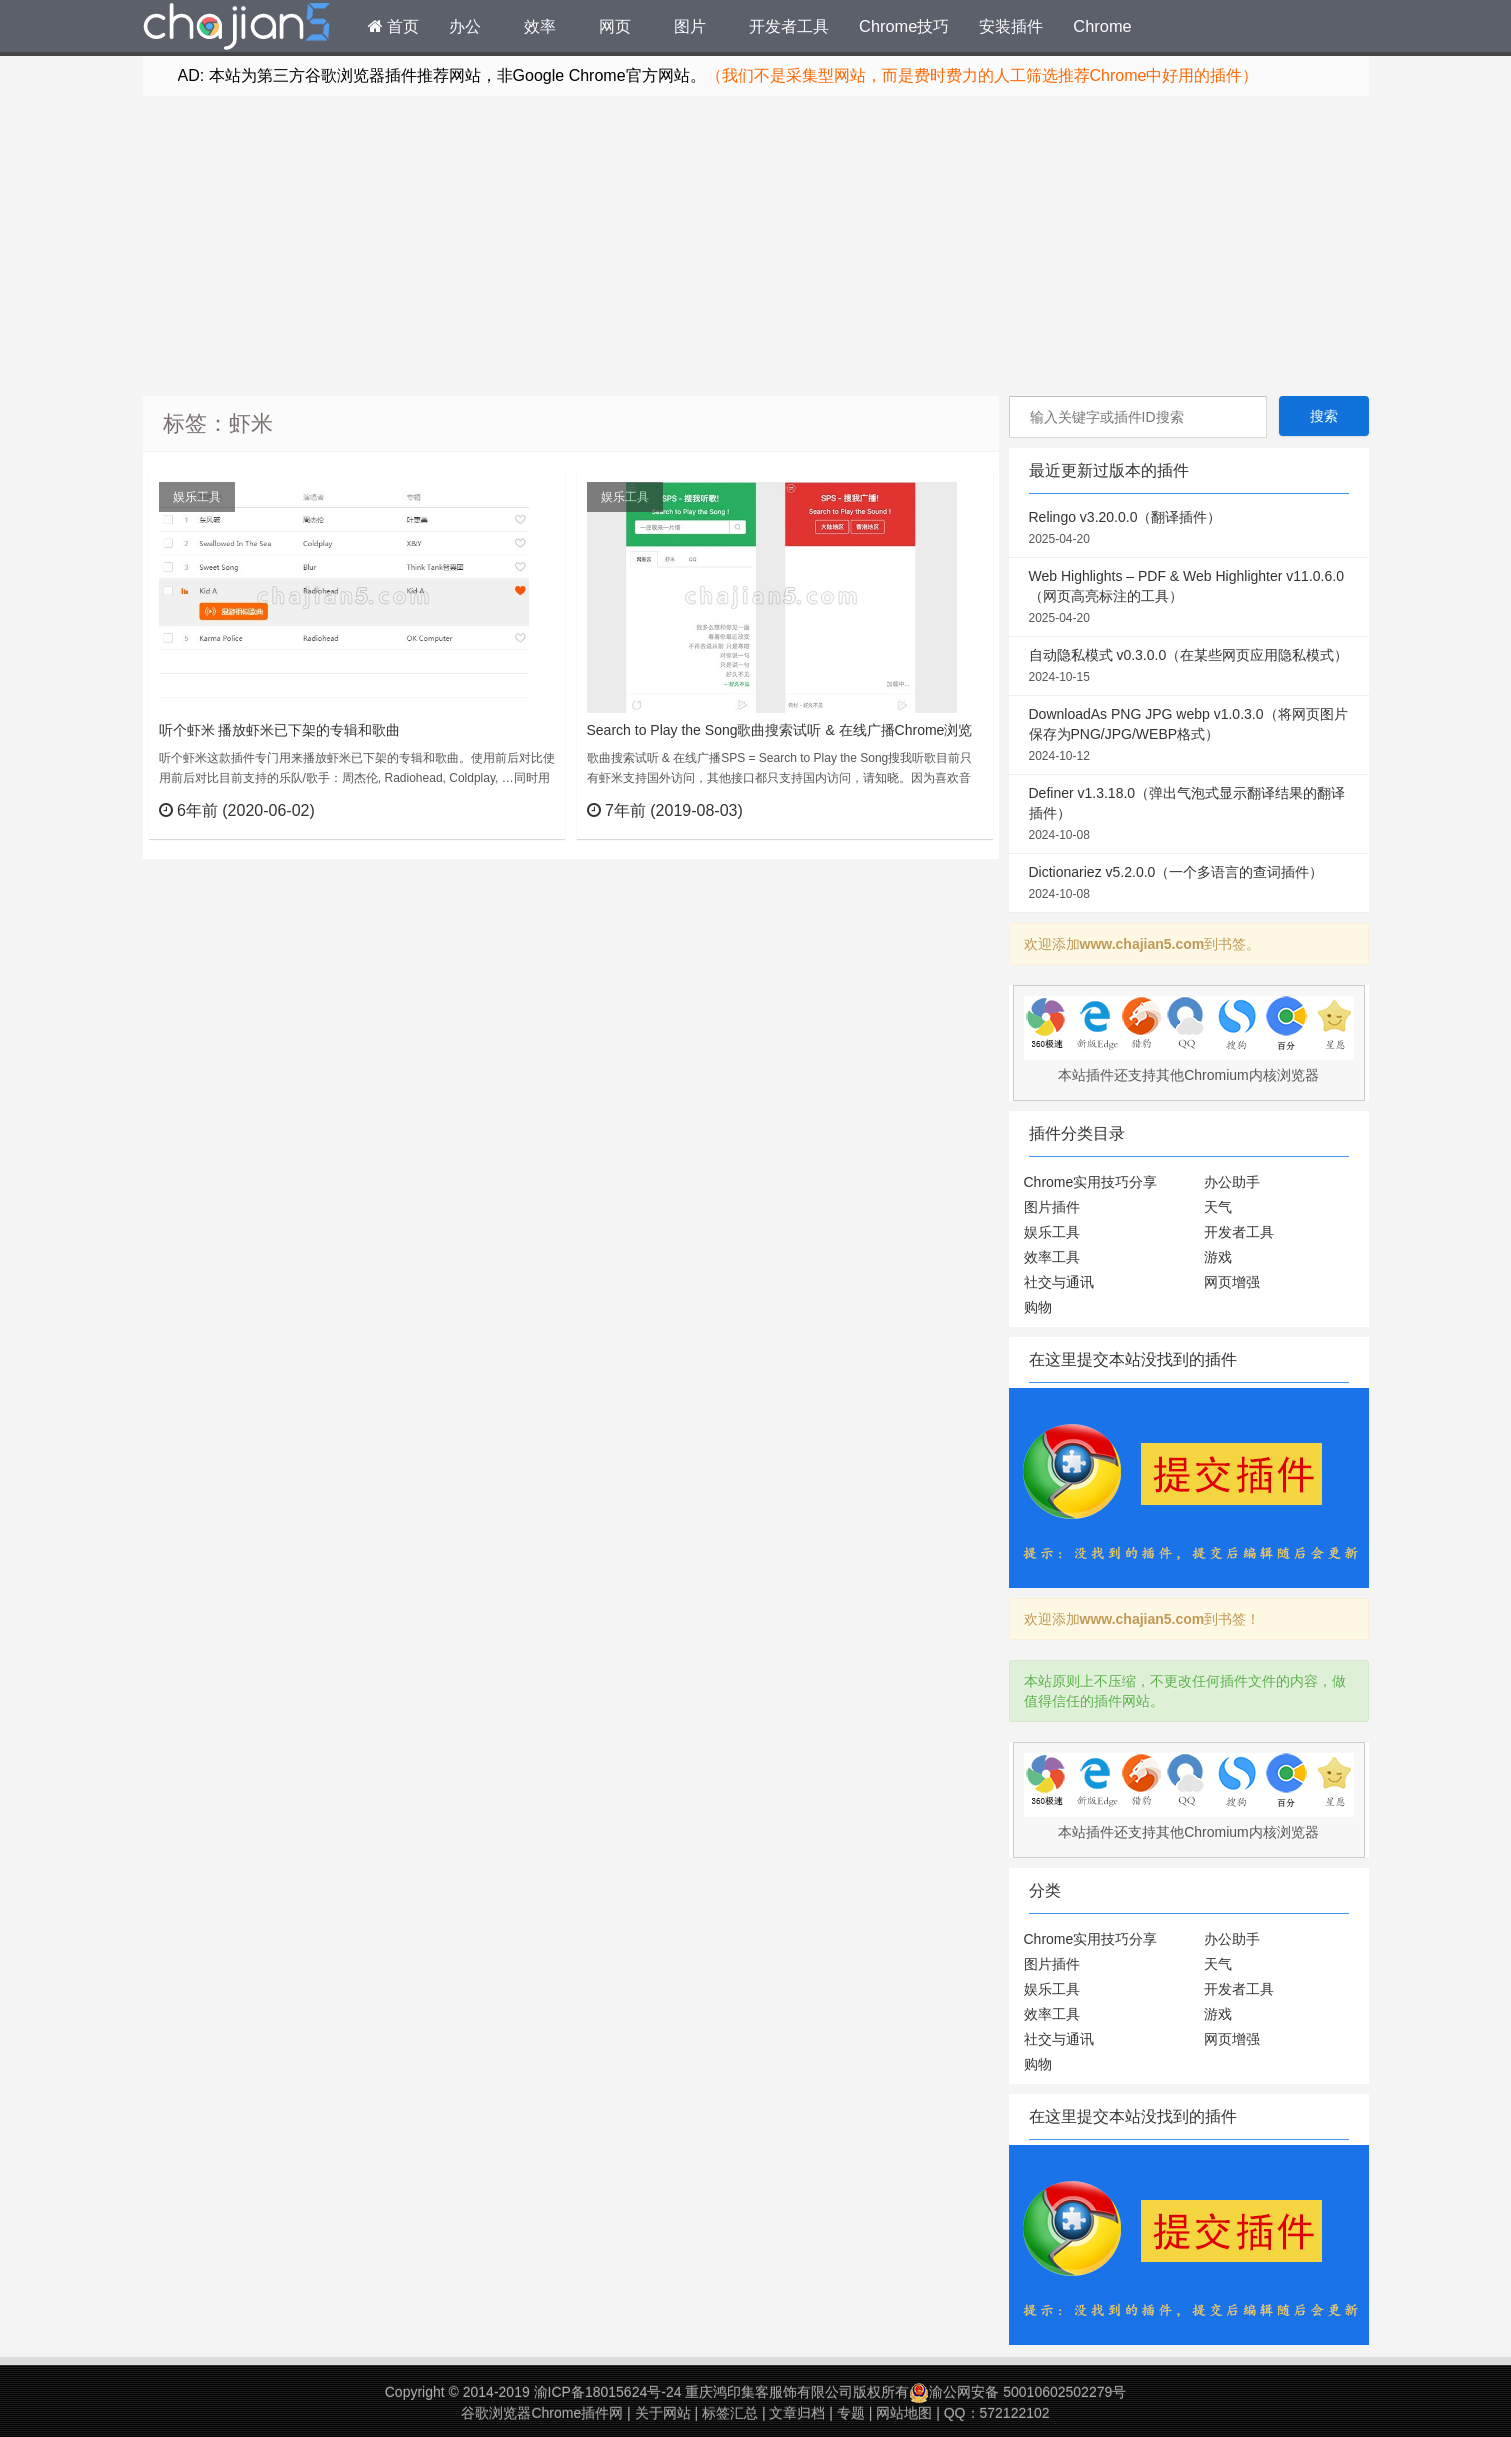 Image resolution: width=1511 pixels, height=2437 pixels. I want to click on 安装插件, so click(1011, 26).